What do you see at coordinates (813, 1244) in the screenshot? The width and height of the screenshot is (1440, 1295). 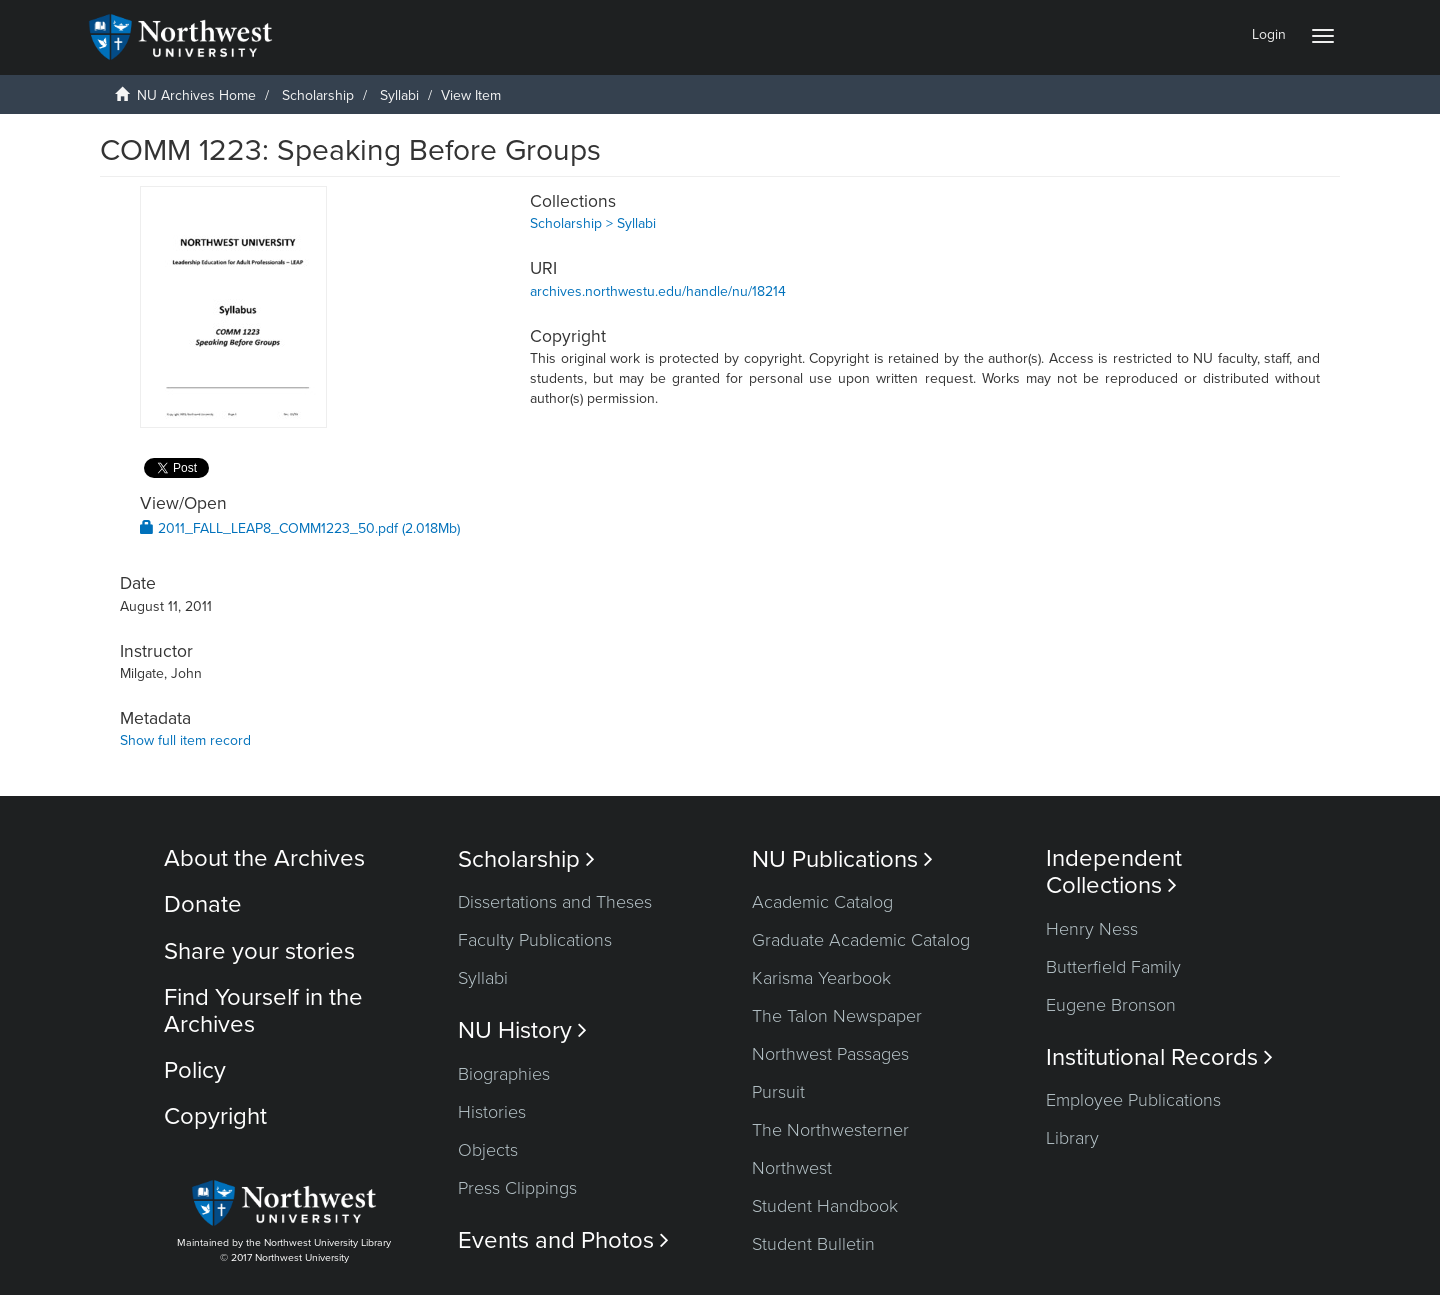 I see `Student Bulletin` at bounding box center [813, 1244].